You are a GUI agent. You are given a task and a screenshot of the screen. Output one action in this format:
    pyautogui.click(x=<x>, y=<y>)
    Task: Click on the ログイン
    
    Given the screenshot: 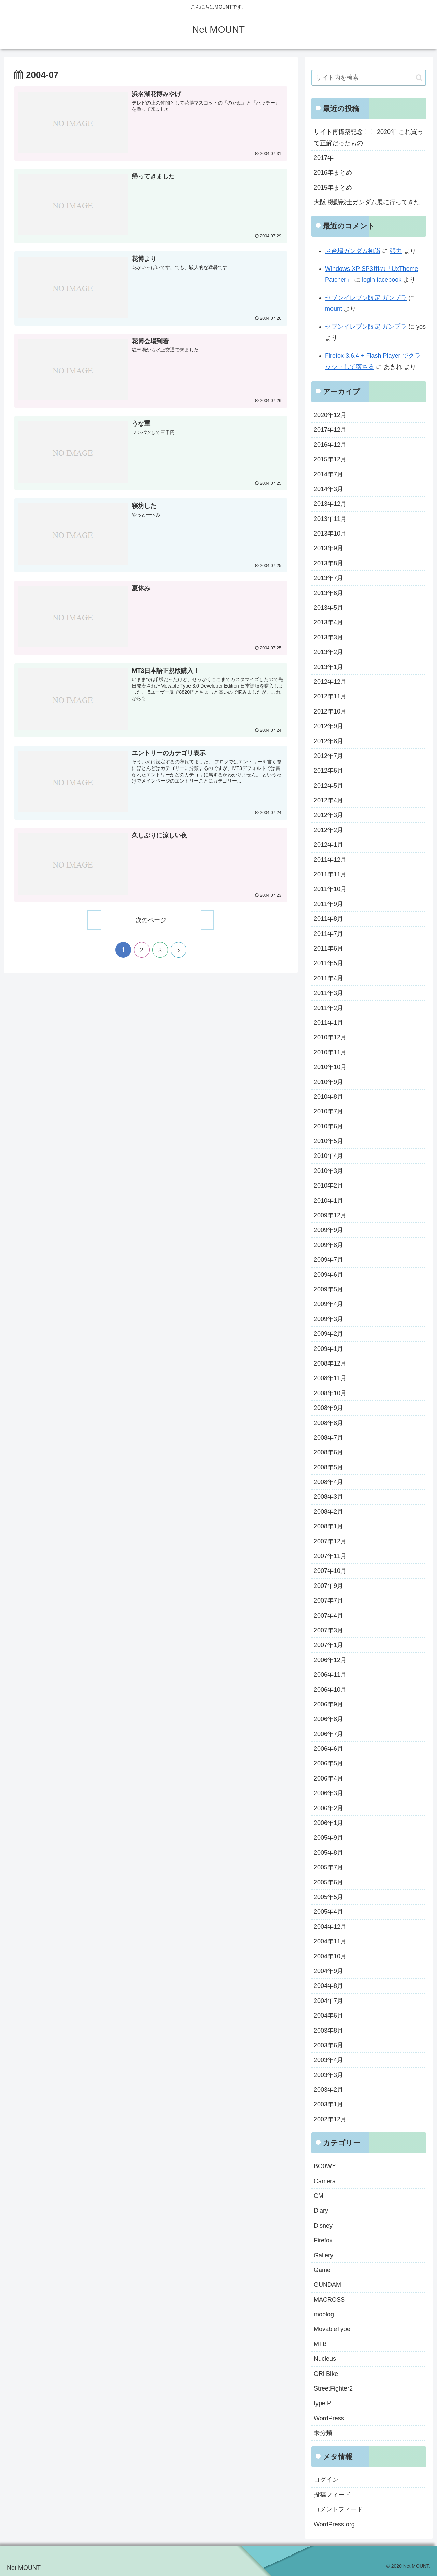 What is the action you would take?
    pyautogui.click(x=326, y=2479)
    